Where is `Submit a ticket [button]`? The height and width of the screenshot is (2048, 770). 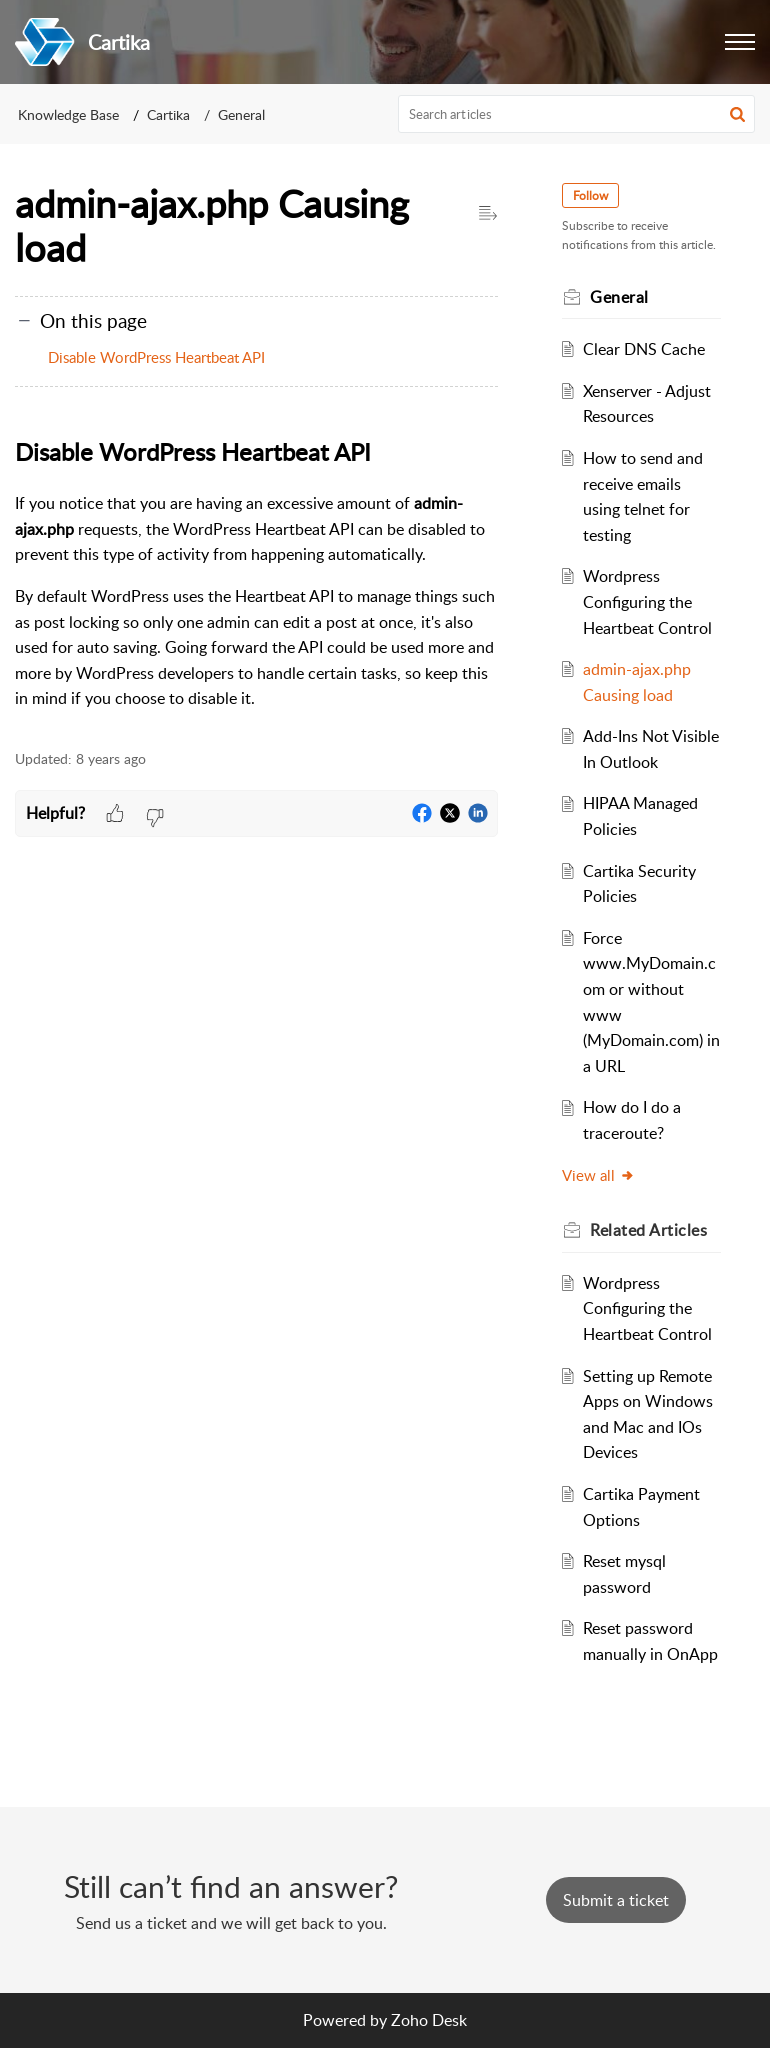
Submit a ticket [button] is located at coordinates (616, 1900).